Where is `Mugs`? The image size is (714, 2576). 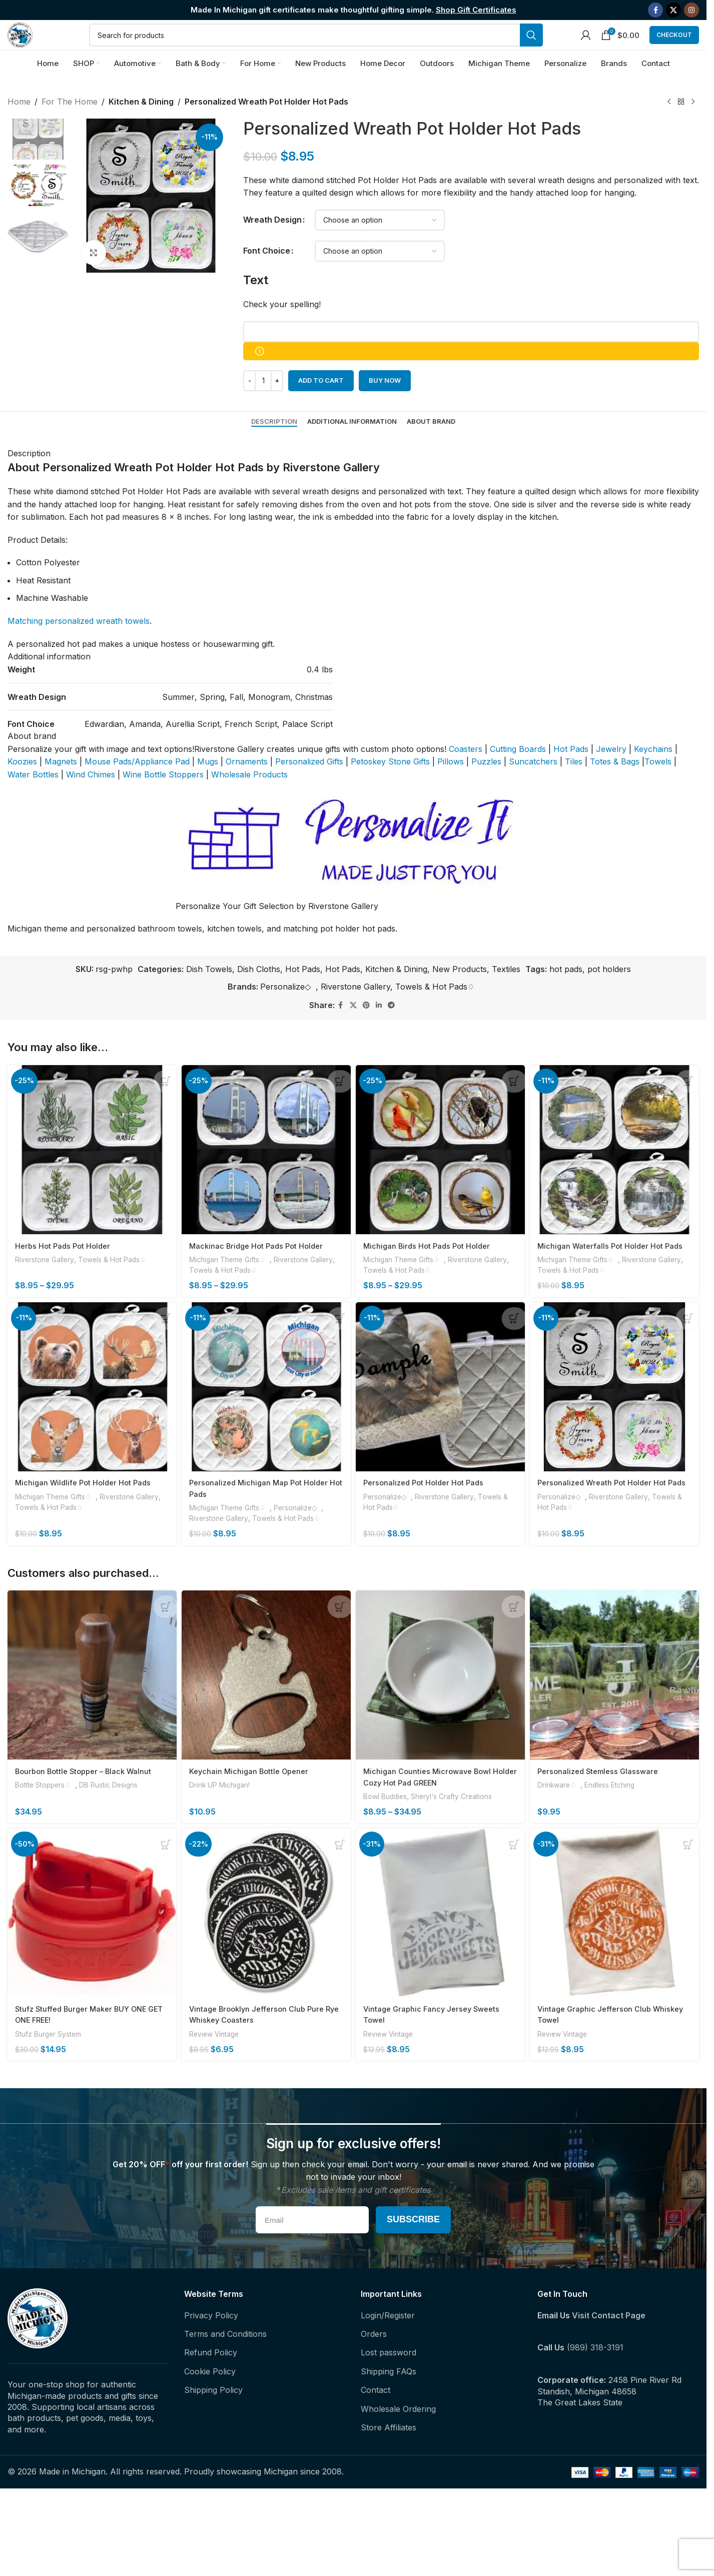
Mugs is located at coordinates (207, 784).